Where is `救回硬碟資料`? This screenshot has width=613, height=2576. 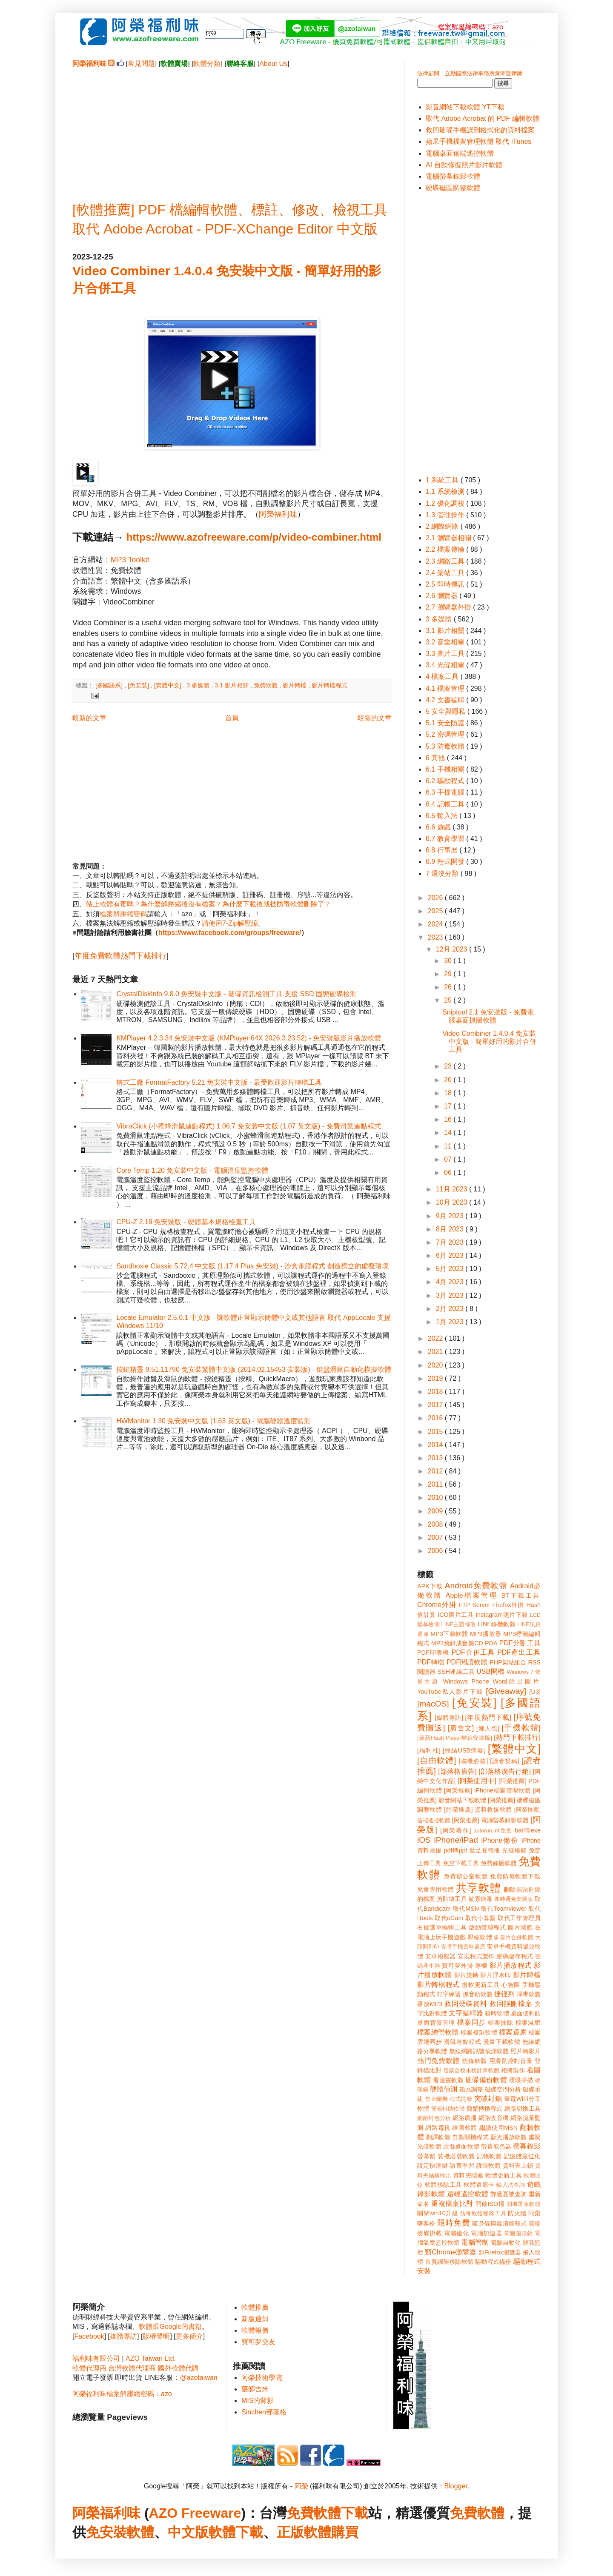
救回硬碟資料 is located at coordinates (465, 2003).